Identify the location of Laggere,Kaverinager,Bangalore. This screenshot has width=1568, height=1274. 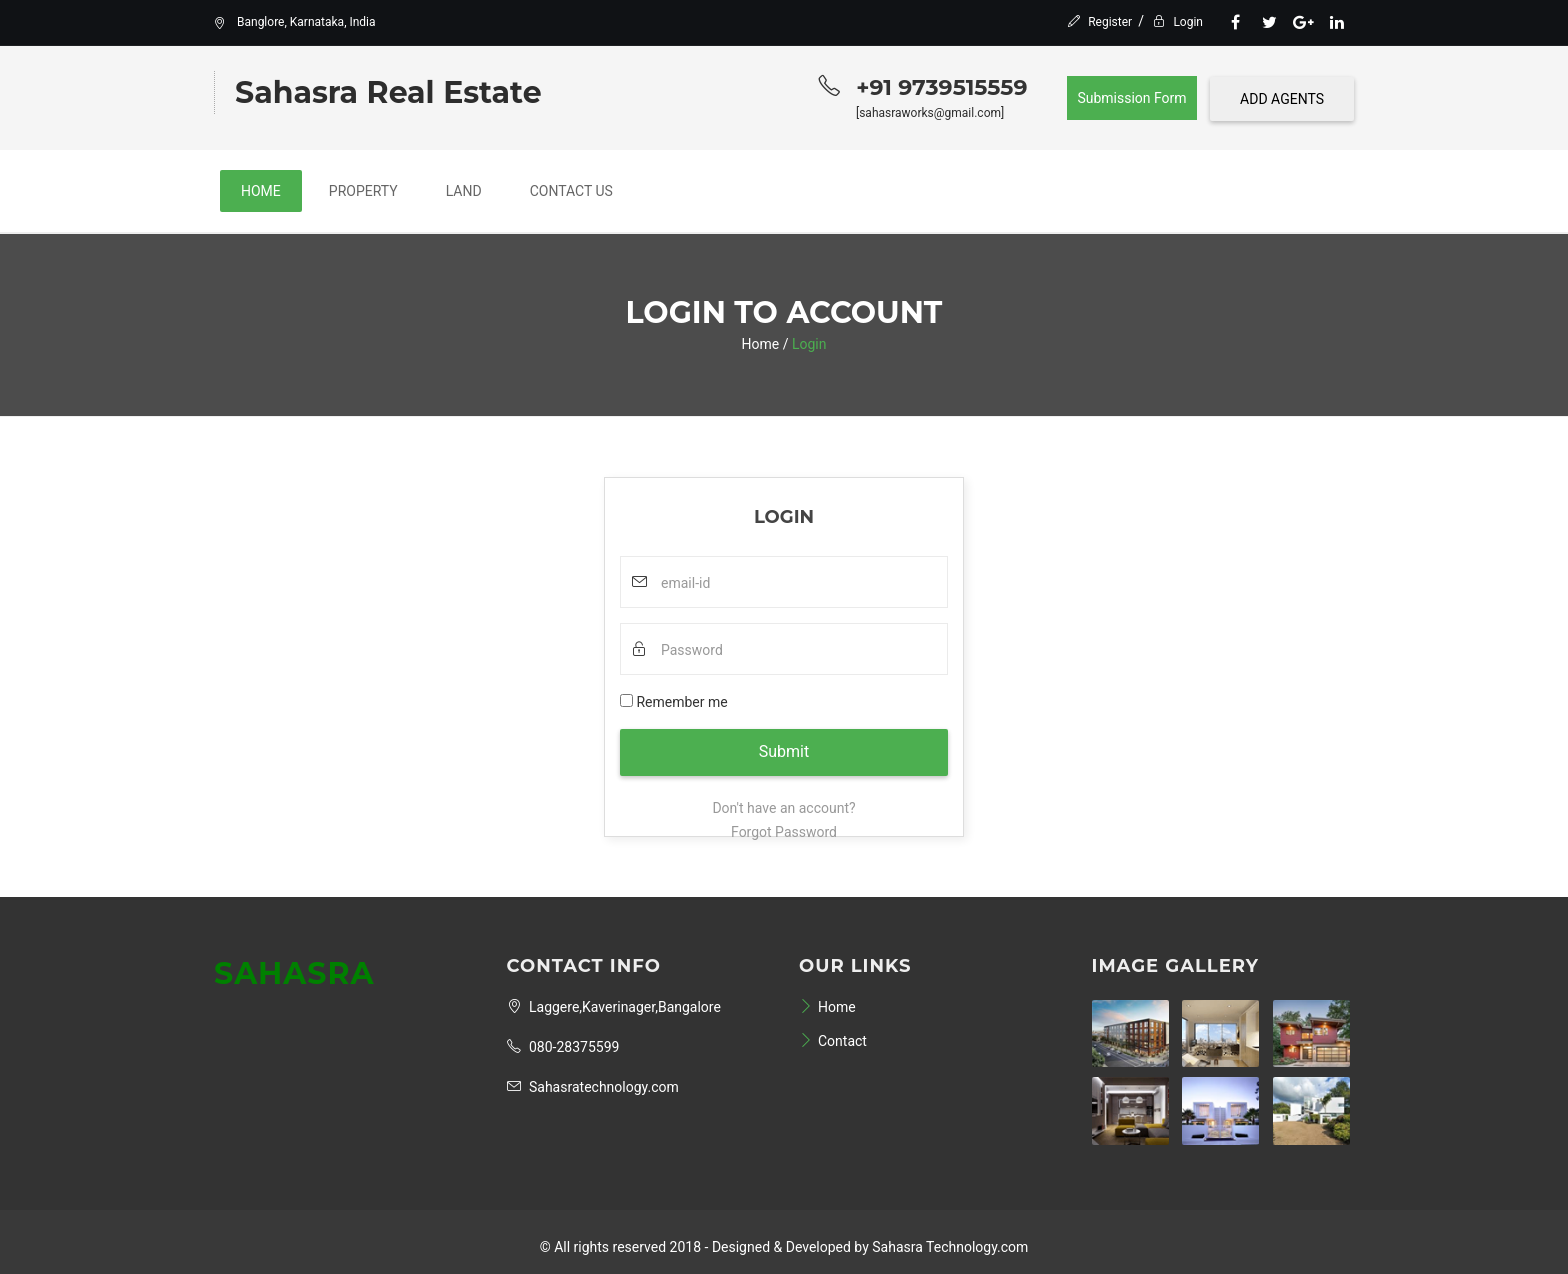
(614, 1007).